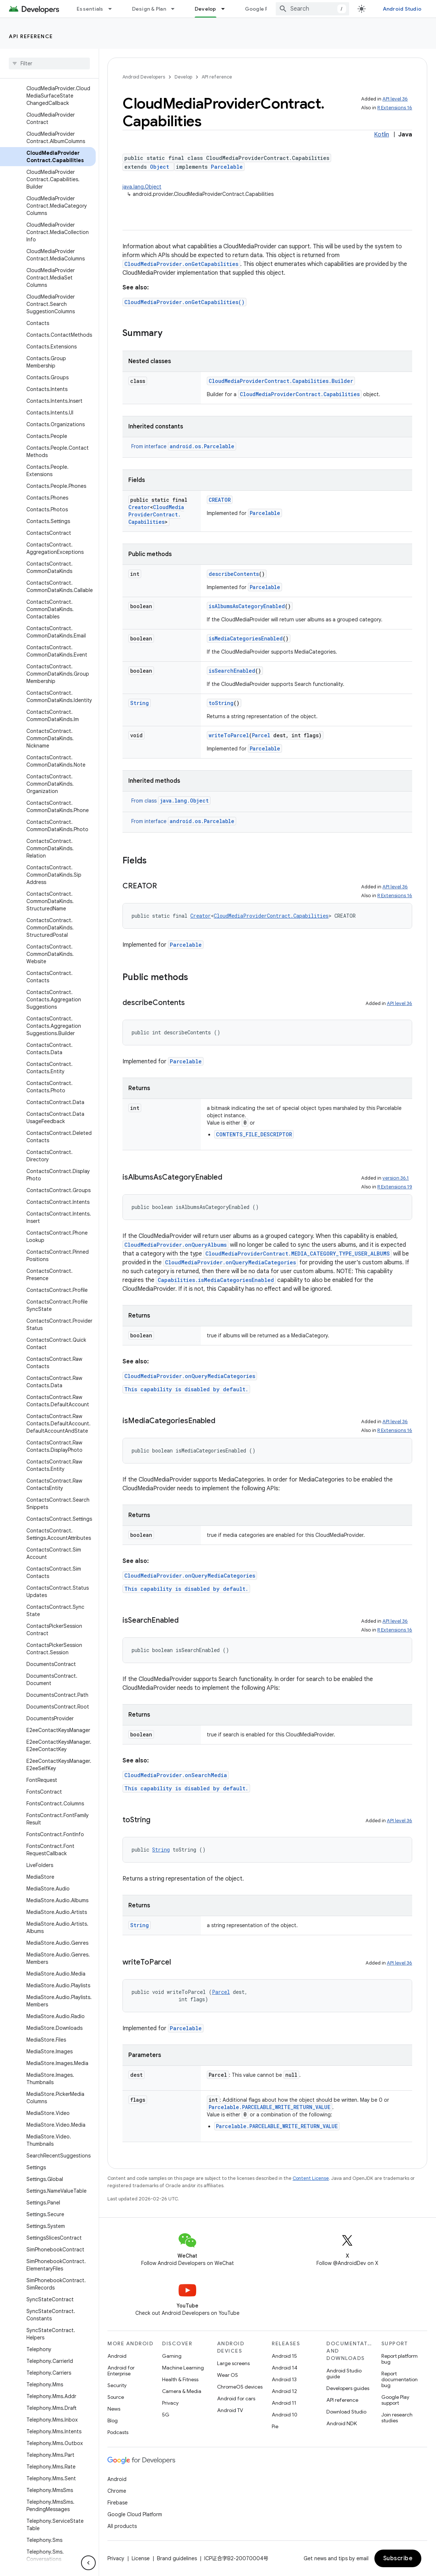 This screenshot has width=436, height=2576. What do you see at coordinates (31, 36) in the screenshot?
I see `API reference` at bounding box center [31, 36].